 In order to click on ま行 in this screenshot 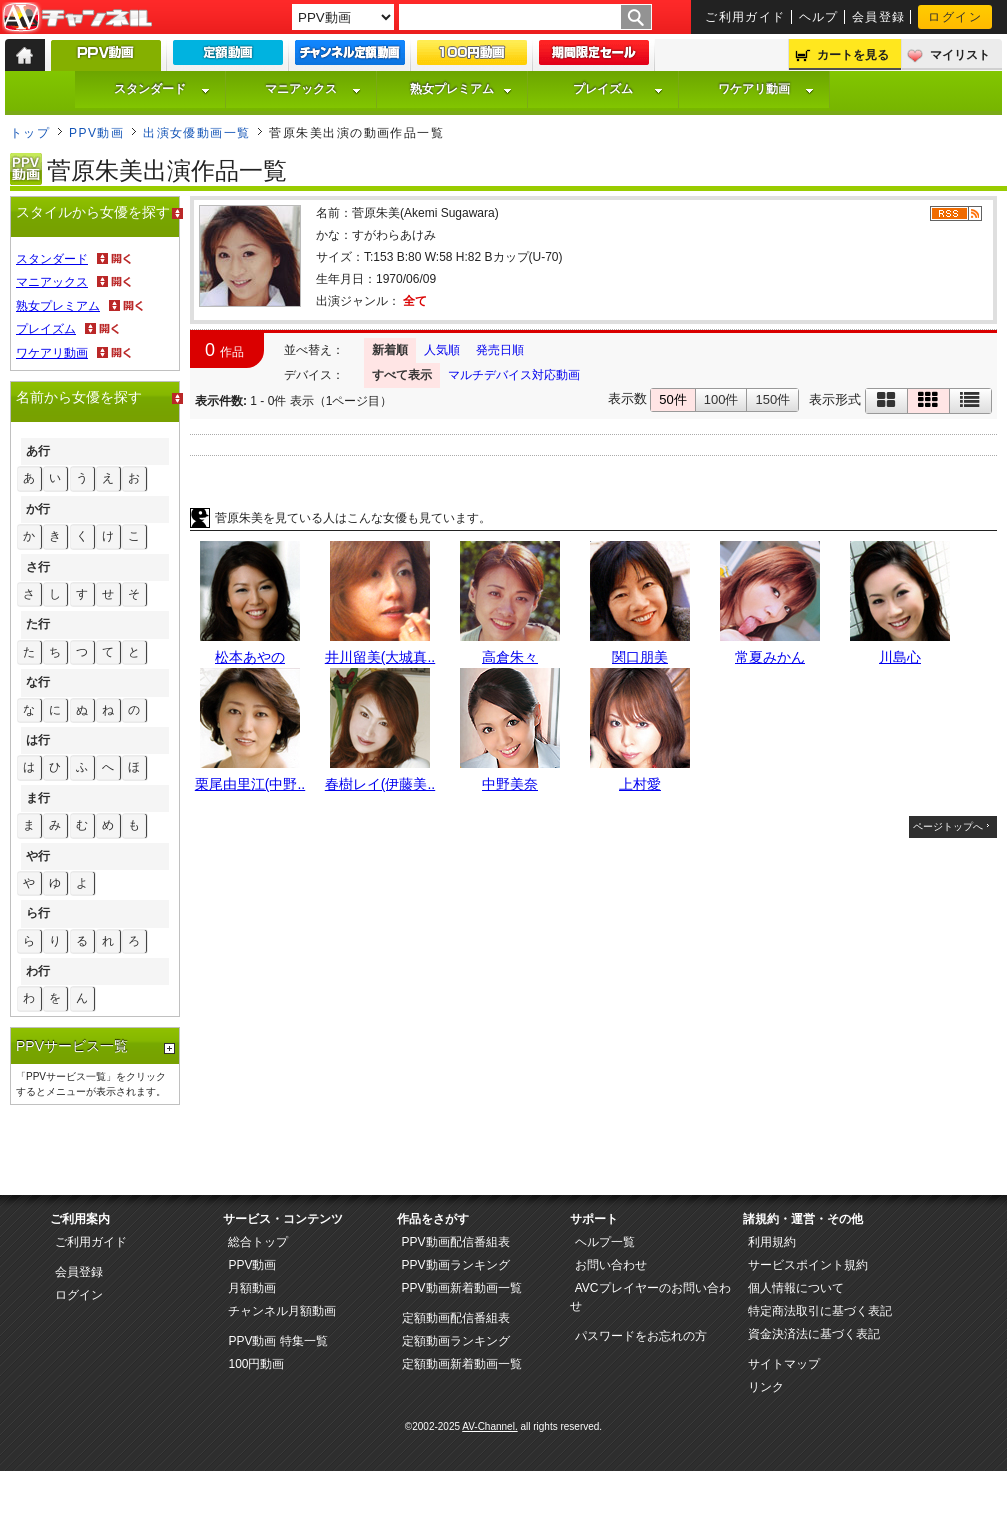, I will do `click(38, 798)`.